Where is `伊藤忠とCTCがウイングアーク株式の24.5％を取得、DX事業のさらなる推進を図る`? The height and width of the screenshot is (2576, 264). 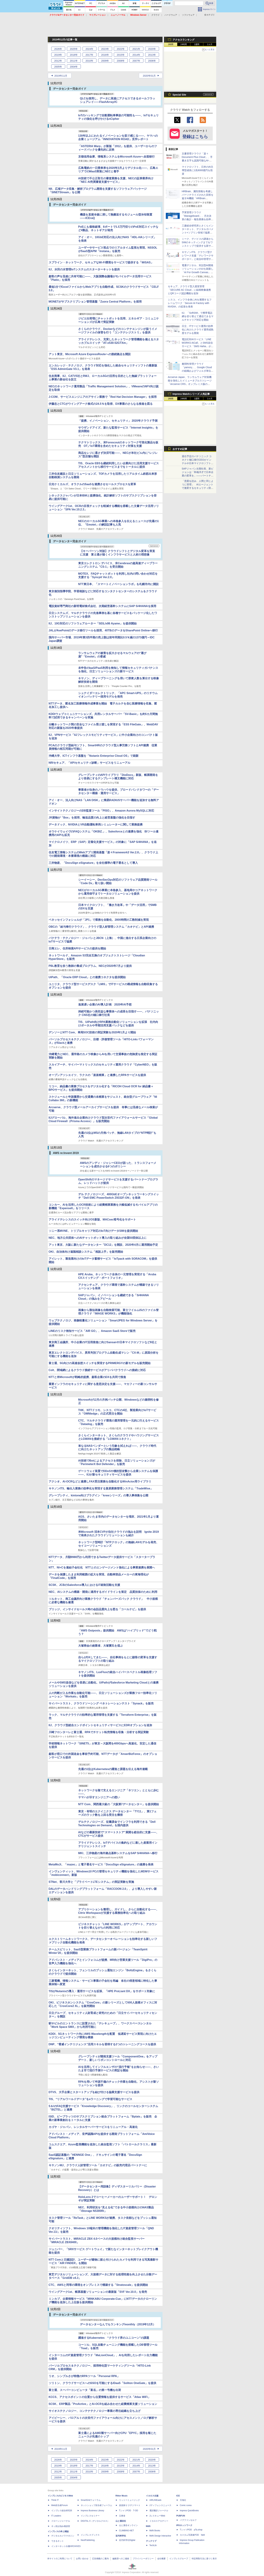
伊藤忠とCTCがウイングアーク株式の24.5％を取得、DX事業のさらなる推進を図る is located at coordinates (101, 403).